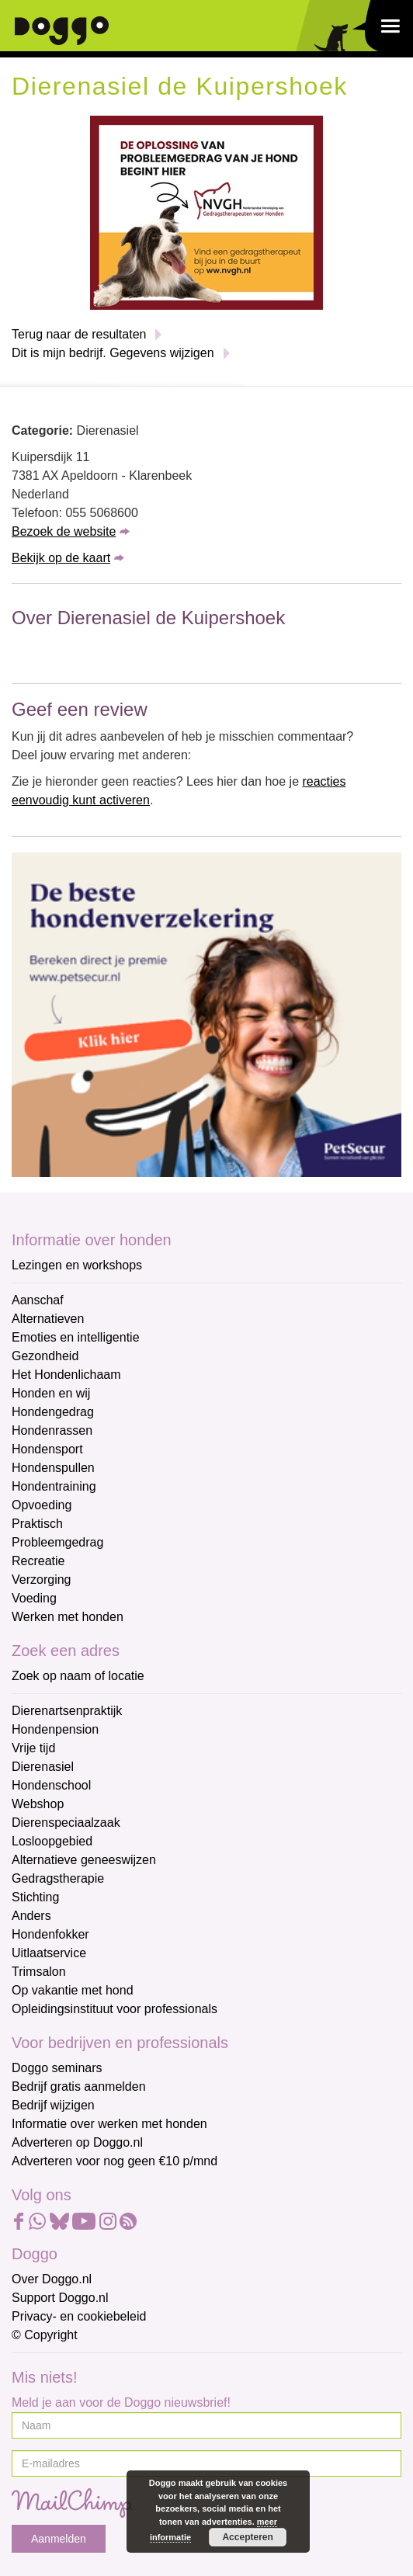 This screenshot has height=2576, width=413. What do you see at coordinates (114, 2161) in the screenshot?
I see `Adverteren voor nog geen €10 p/mnd` at bounding box center [114, 2161].